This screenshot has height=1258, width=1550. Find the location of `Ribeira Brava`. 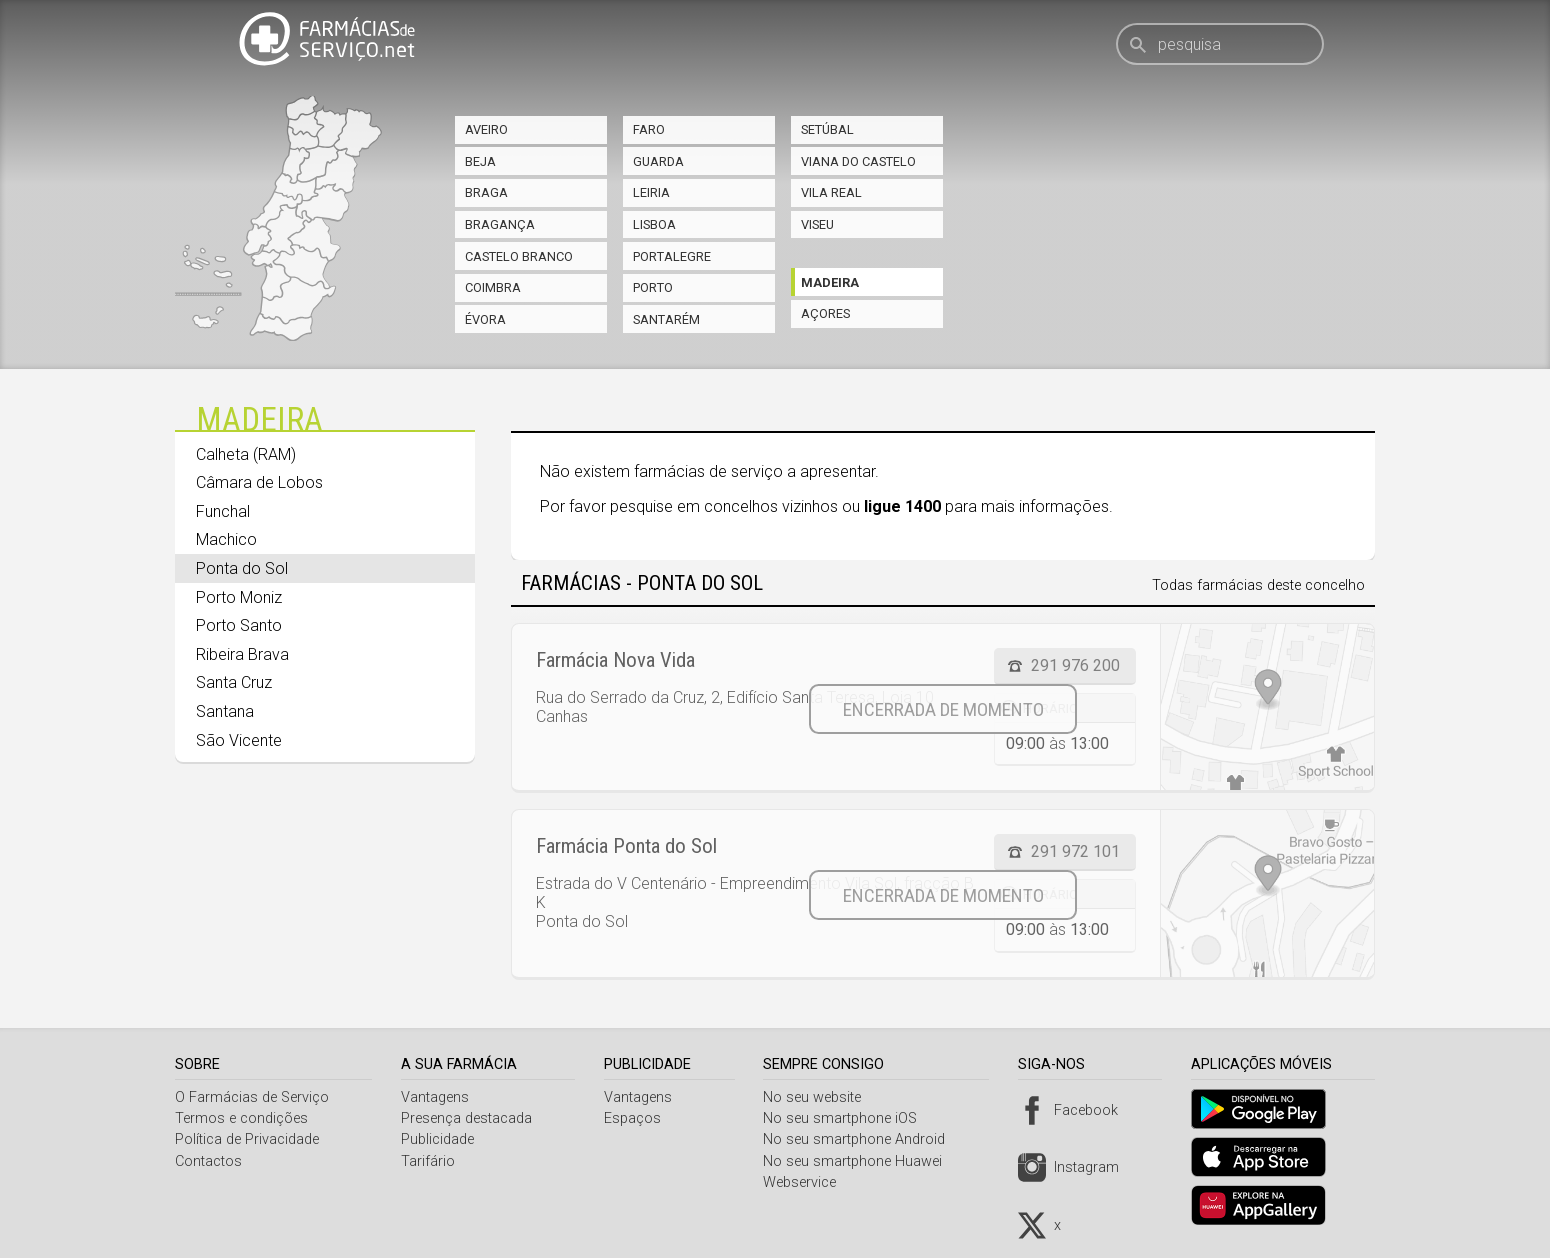

Ribeira Brava is located at coordinates (242, 654).